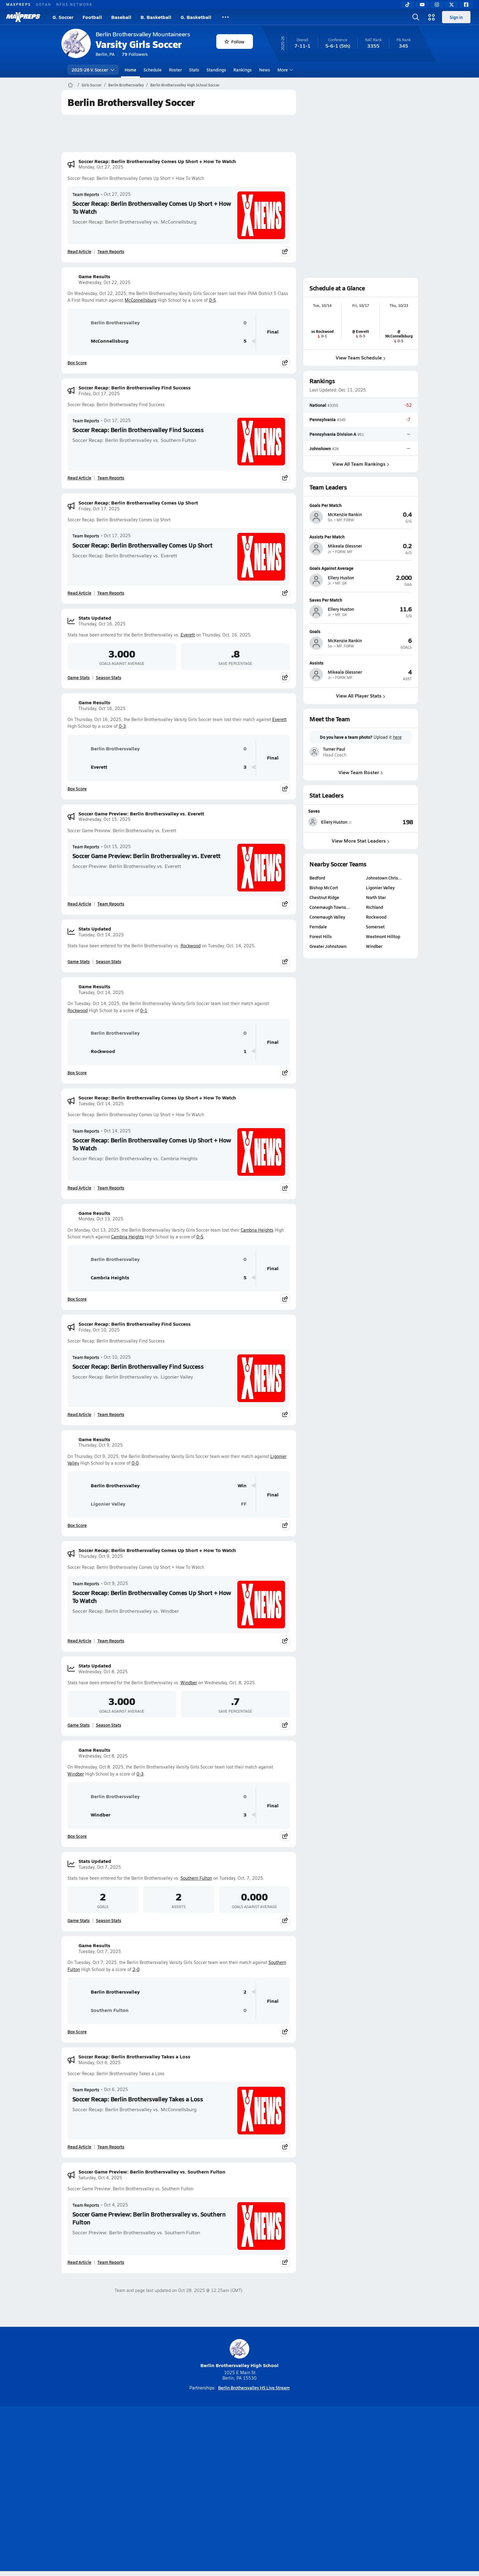 The width and height of the screenshot is (479, 2576). I want to click on 0-3, so click(122, 726).